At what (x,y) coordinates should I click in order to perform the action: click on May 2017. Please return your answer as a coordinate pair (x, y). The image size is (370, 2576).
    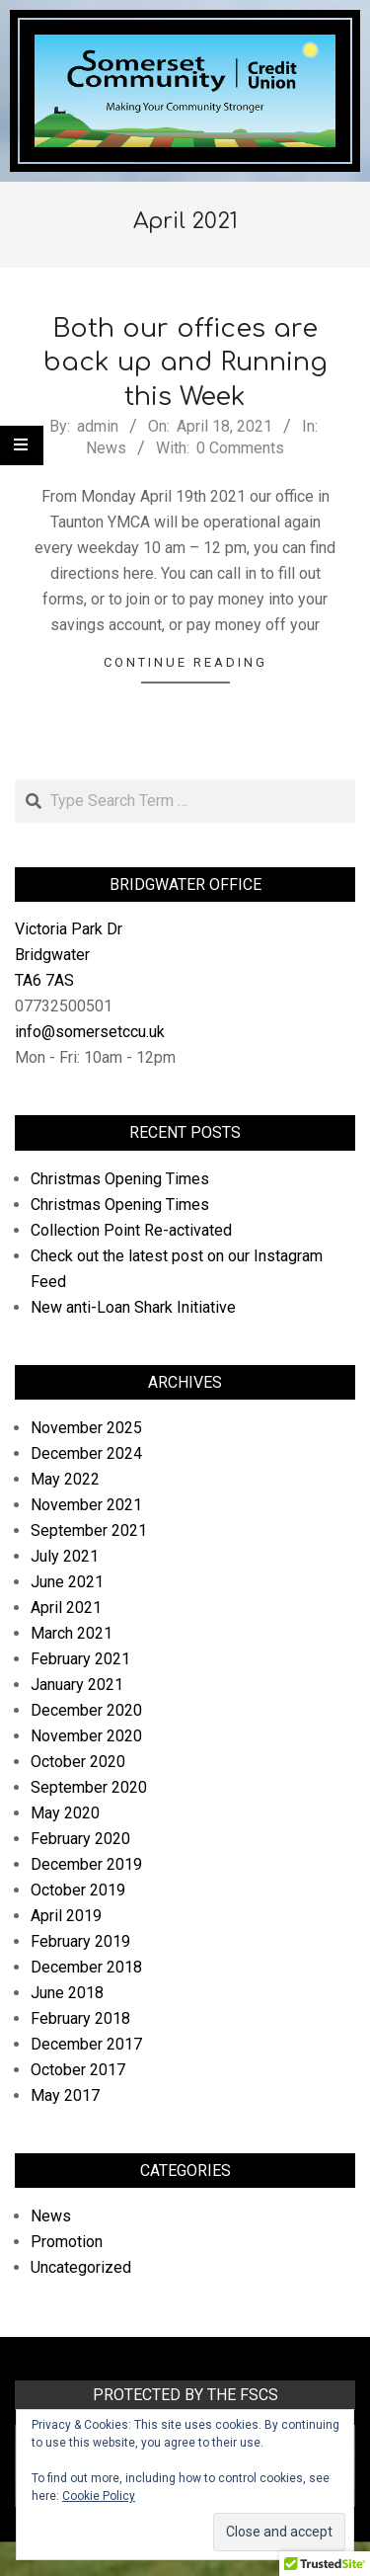
    Looking at the image, I should click on (65, 2095).